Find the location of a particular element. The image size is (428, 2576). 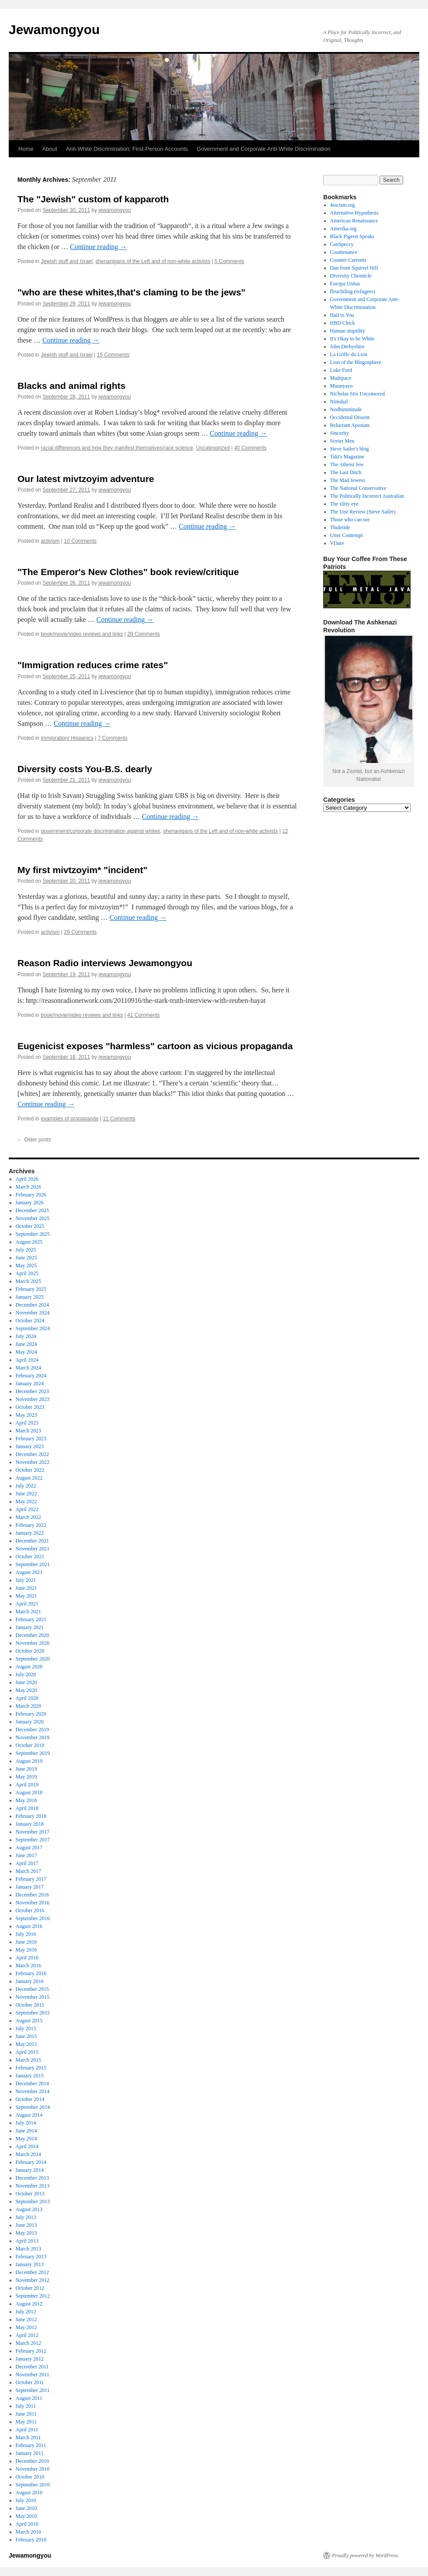

August 2021 is located at coordinates (29, 1572).